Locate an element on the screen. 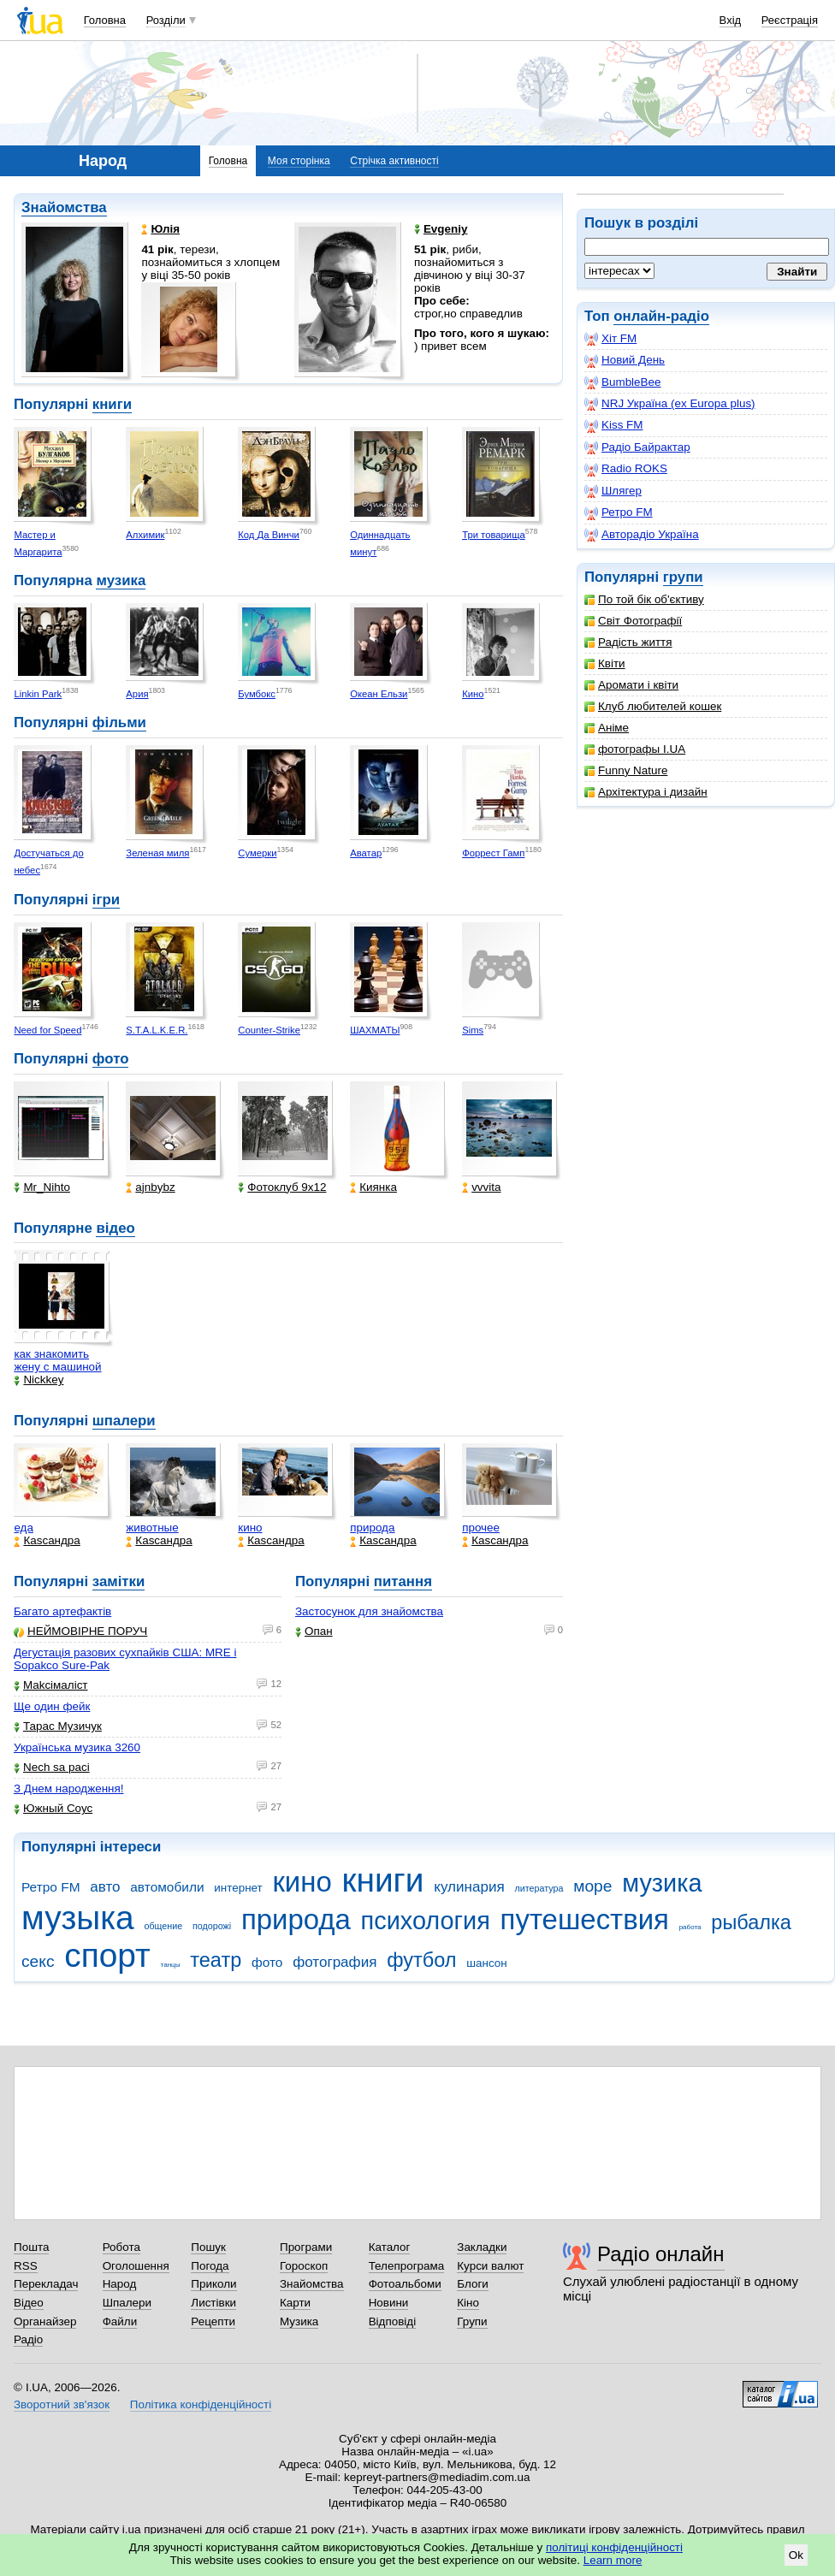 The image size is (835, 2576). как знакомить жену с машиной is located at coordinates (57, 1360).